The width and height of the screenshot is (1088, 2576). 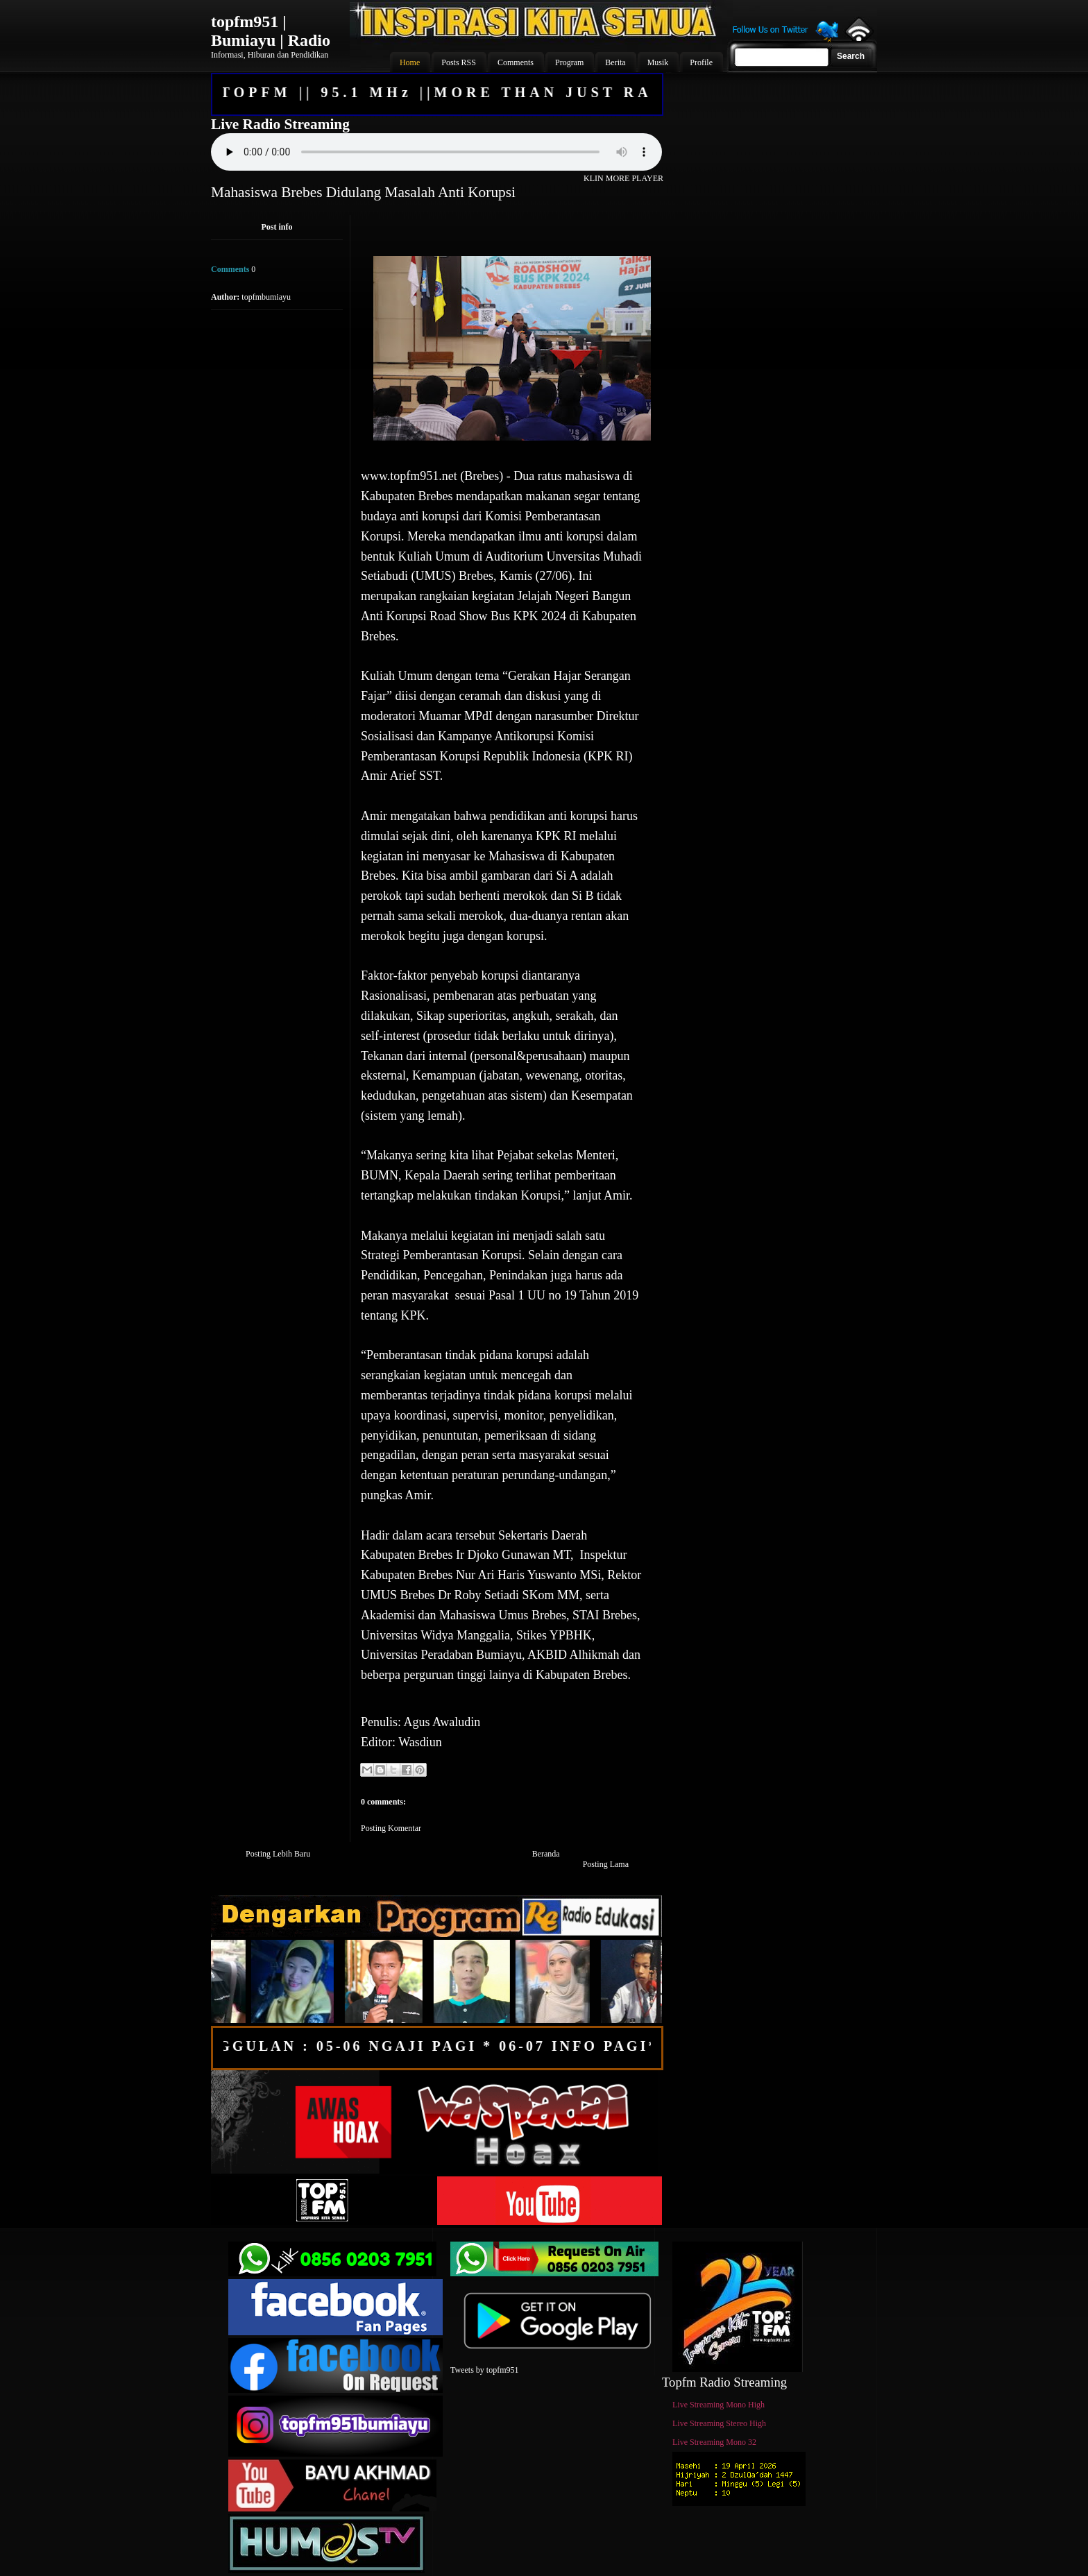 What do you see at coordinates (606, 1864) in the screenshot?
I see `Posting Lama` at bounding box center [606, 1864].